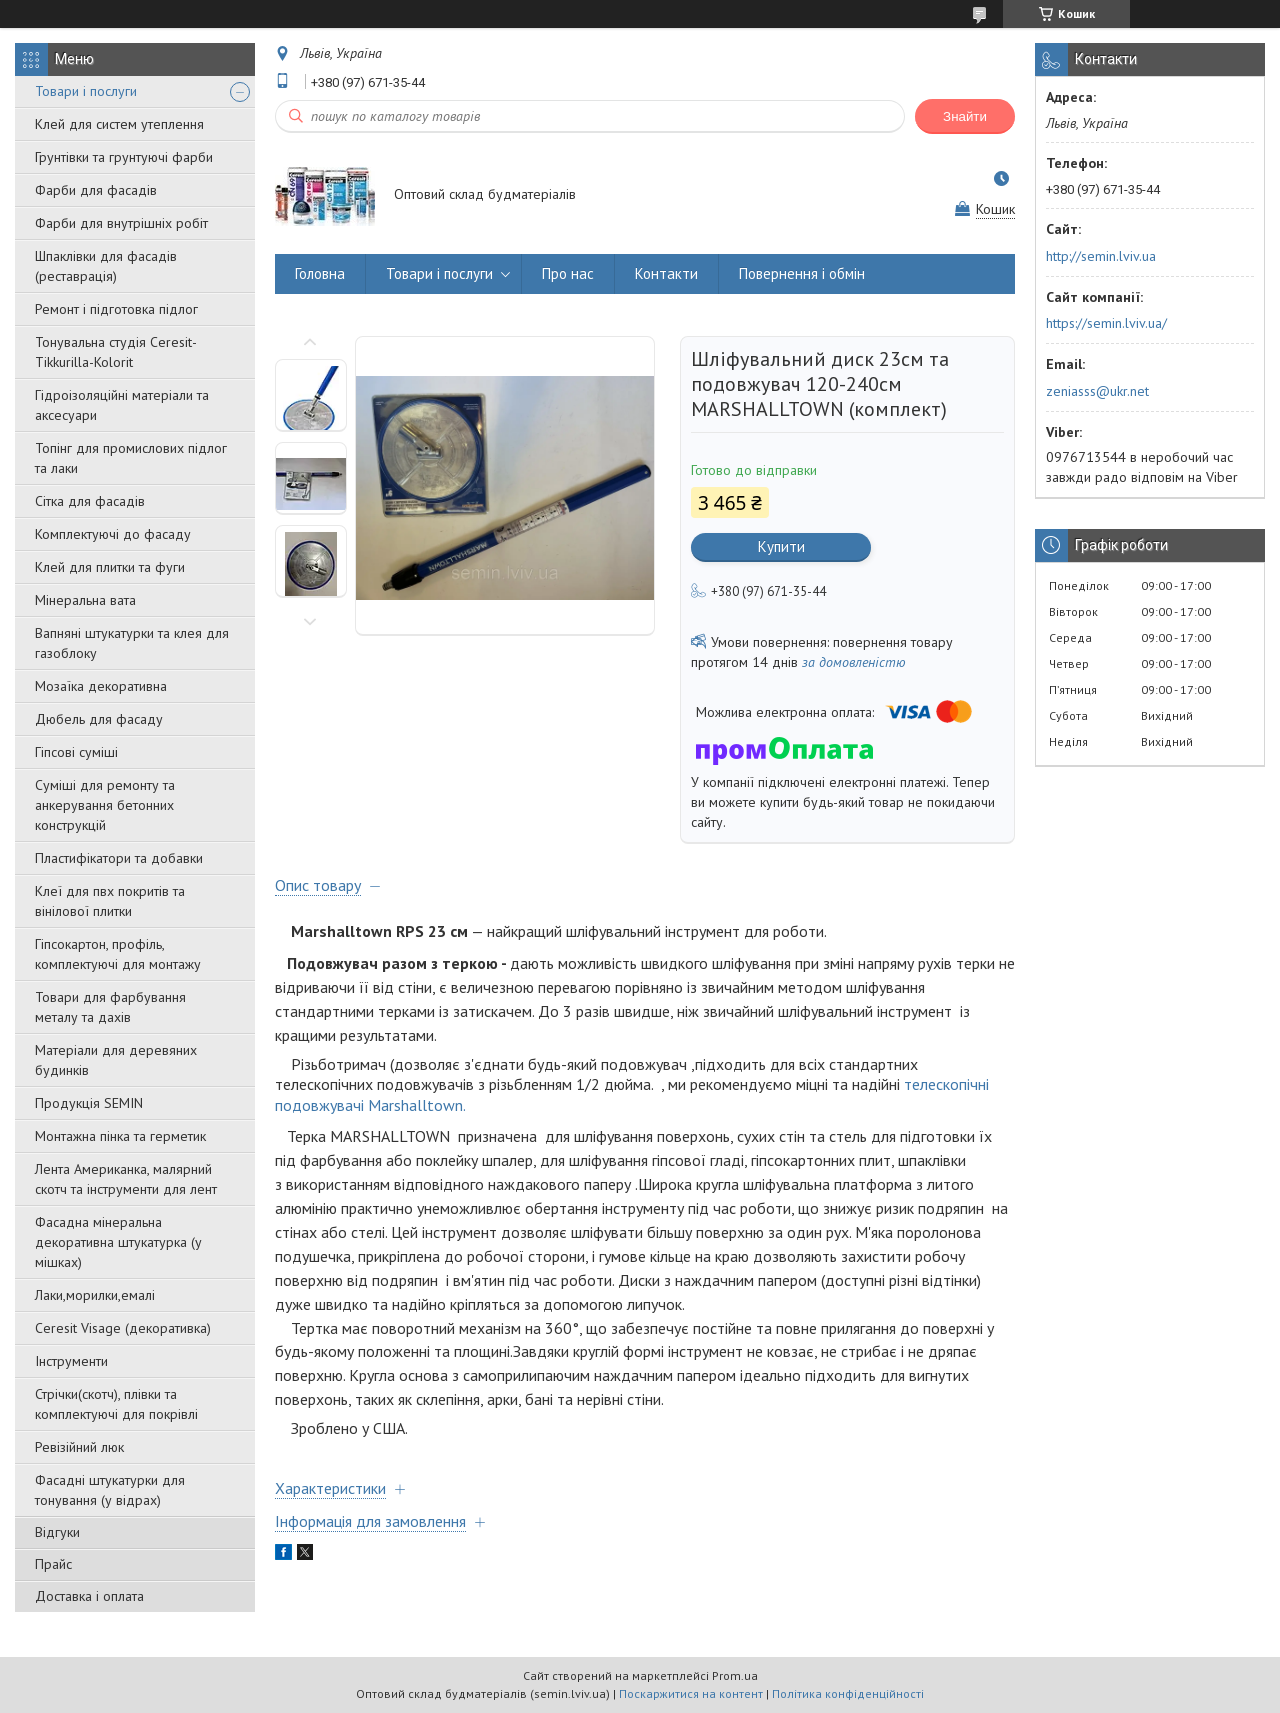 Image resolution: width=1280 pixels, height=1713 pixels. I want to click on Топінг для промислових підлог та лаки, so click(131, 458).